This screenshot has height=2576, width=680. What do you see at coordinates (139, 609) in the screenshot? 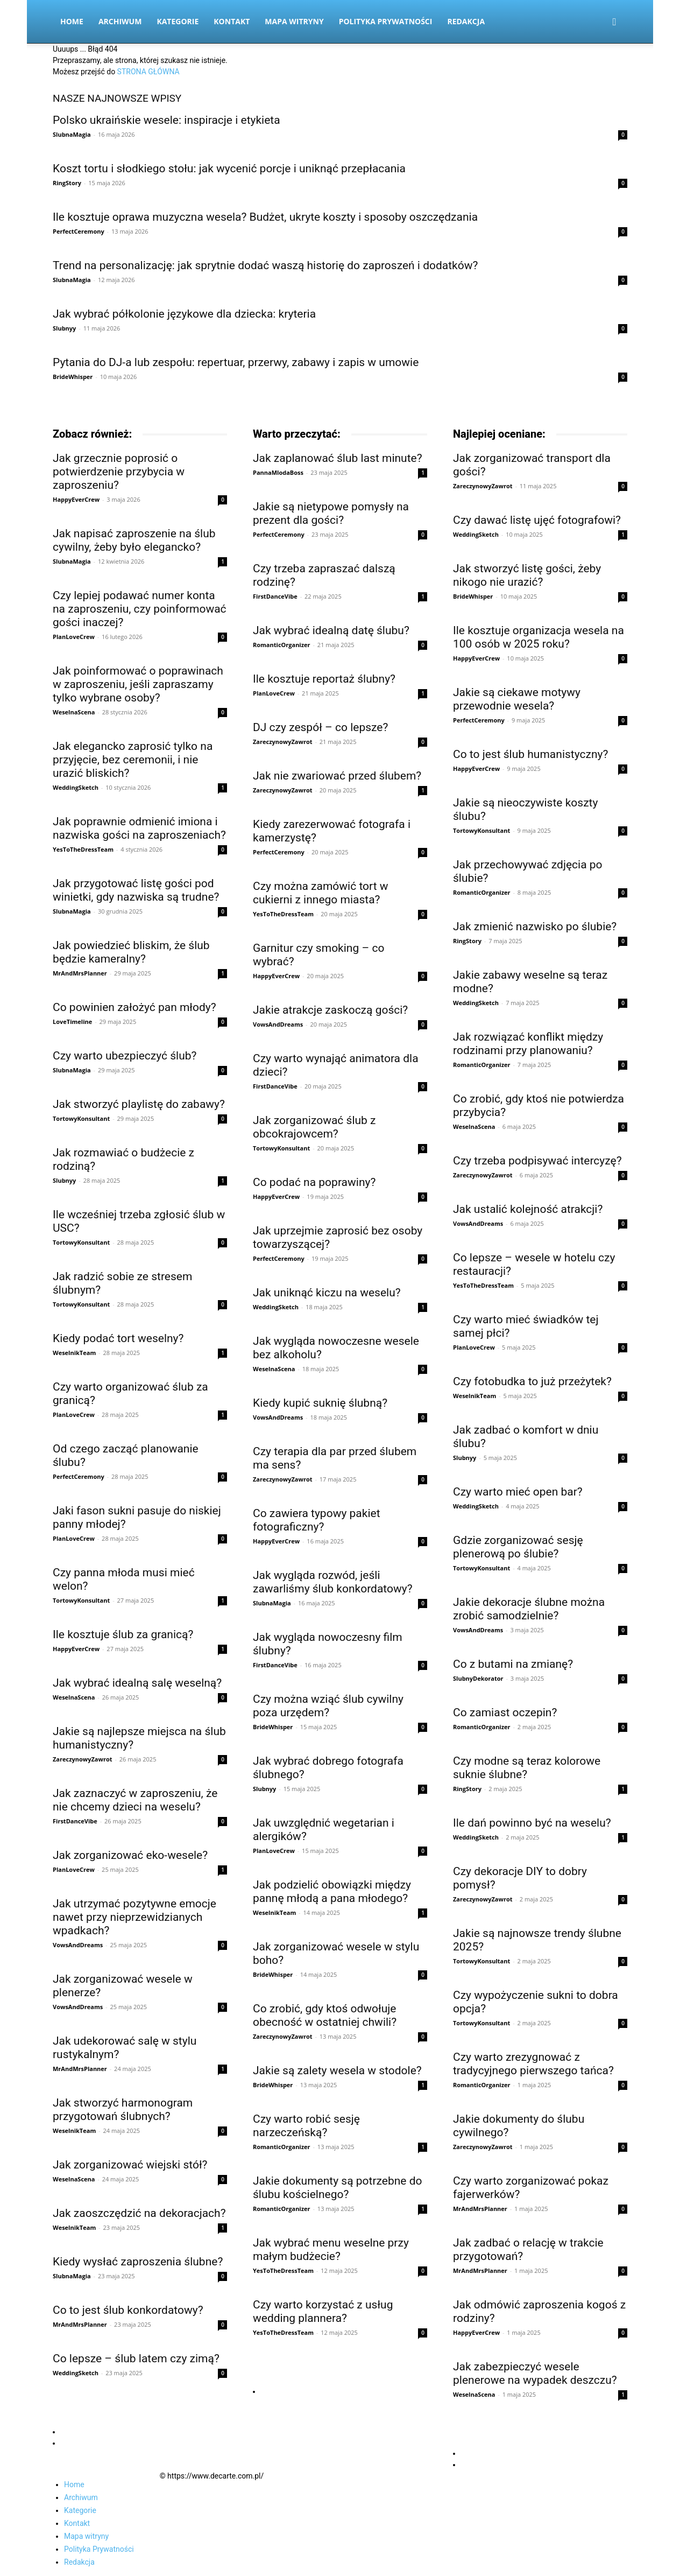
I see `Czy lepiej podawać numer konta na zaproszeniu, czy poinformować gości inaczej?` at bounding box center [139, 609].